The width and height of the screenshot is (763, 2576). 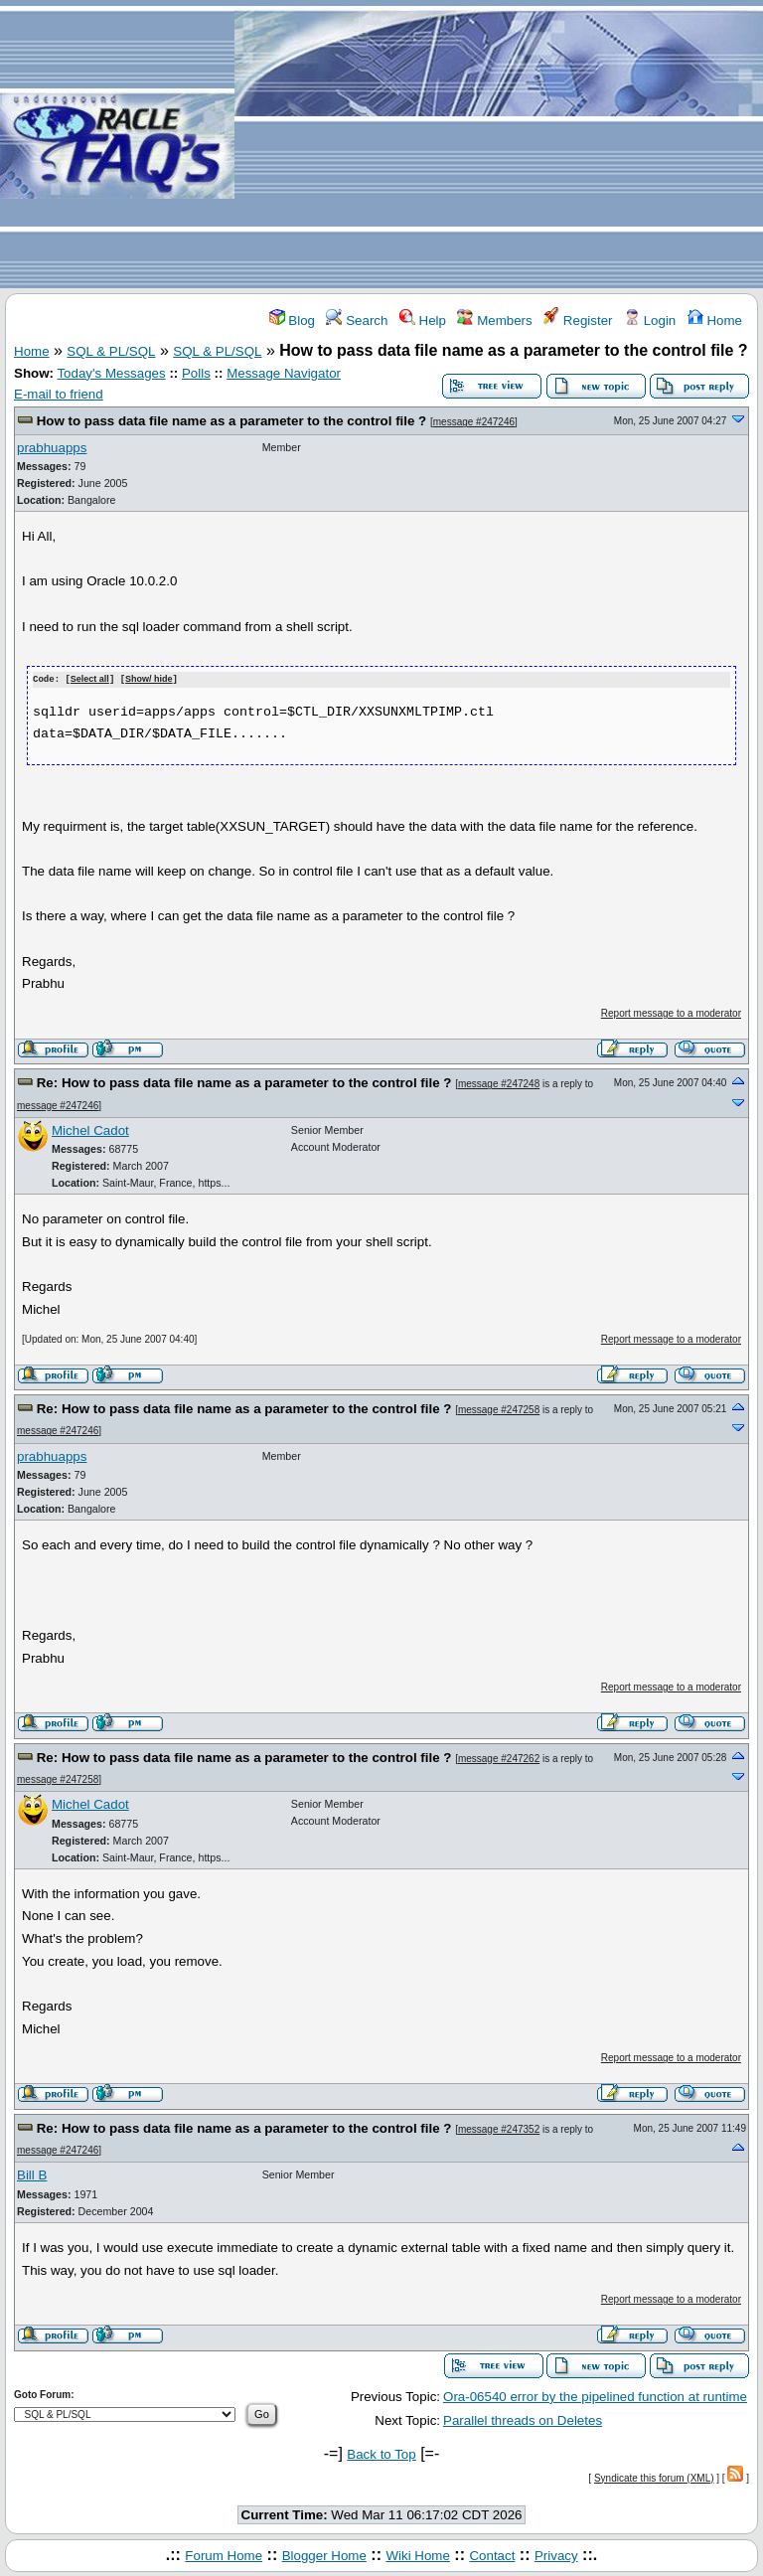 What do you see at coordinates (556, 2554) in the screenshot?
I see `Privacy` at bounding box center [556, 2554].